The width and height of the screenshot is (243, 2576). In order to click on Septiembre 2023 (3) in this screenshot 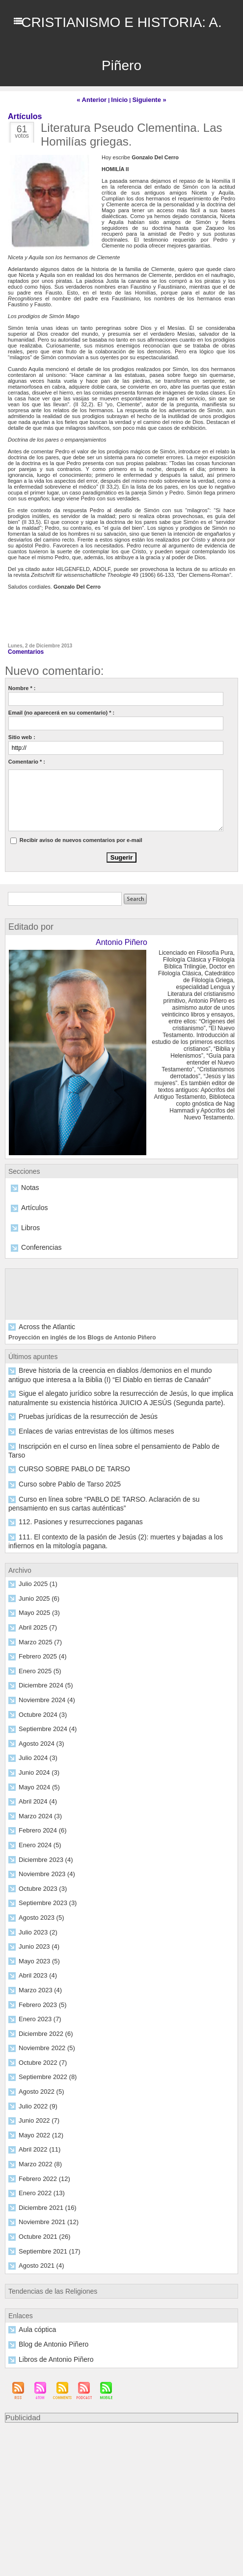, I will do `click(43, 1866)`.